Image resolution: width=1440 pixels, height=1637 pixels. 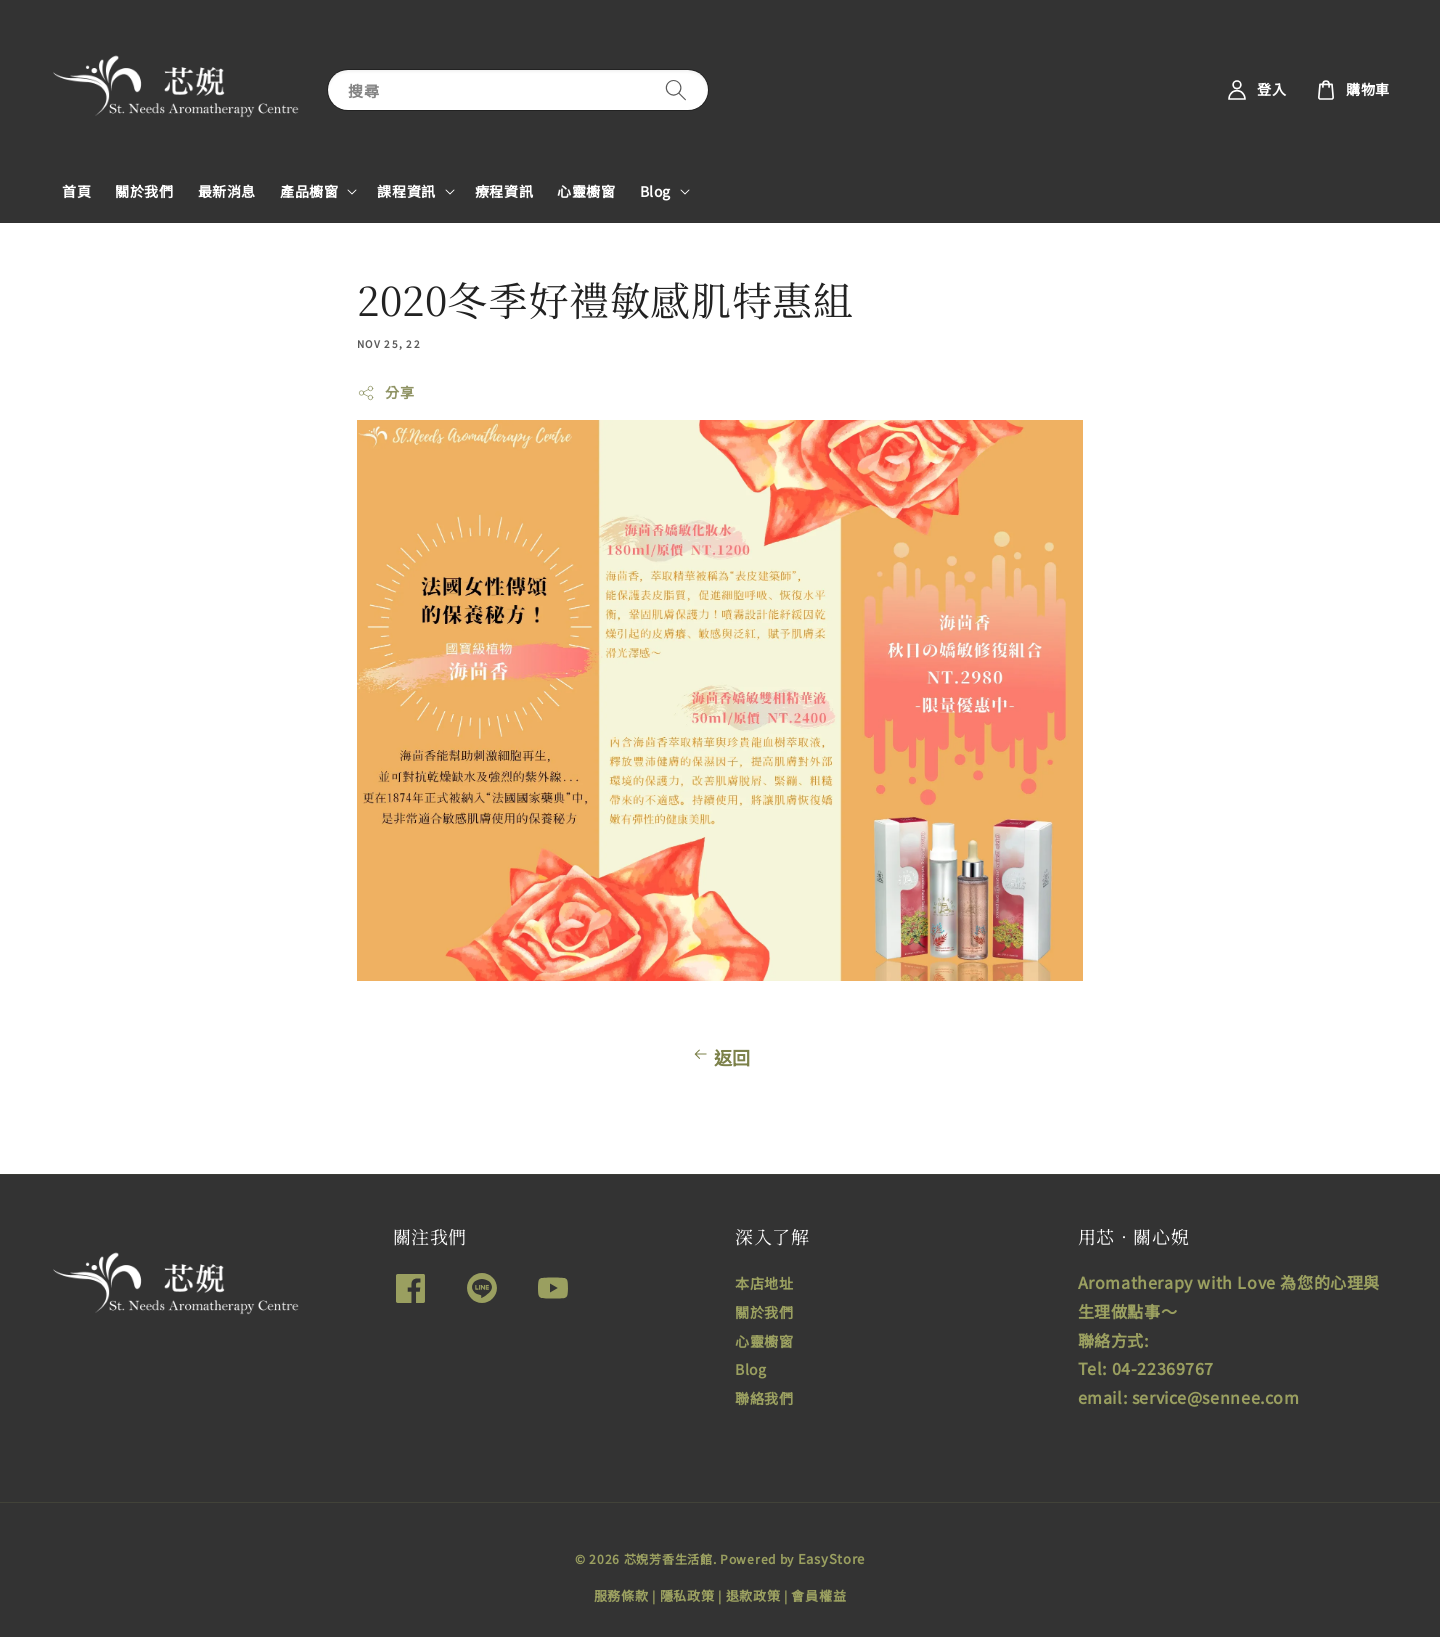 I want to click on 關於我們, so click(x=144, y=191).